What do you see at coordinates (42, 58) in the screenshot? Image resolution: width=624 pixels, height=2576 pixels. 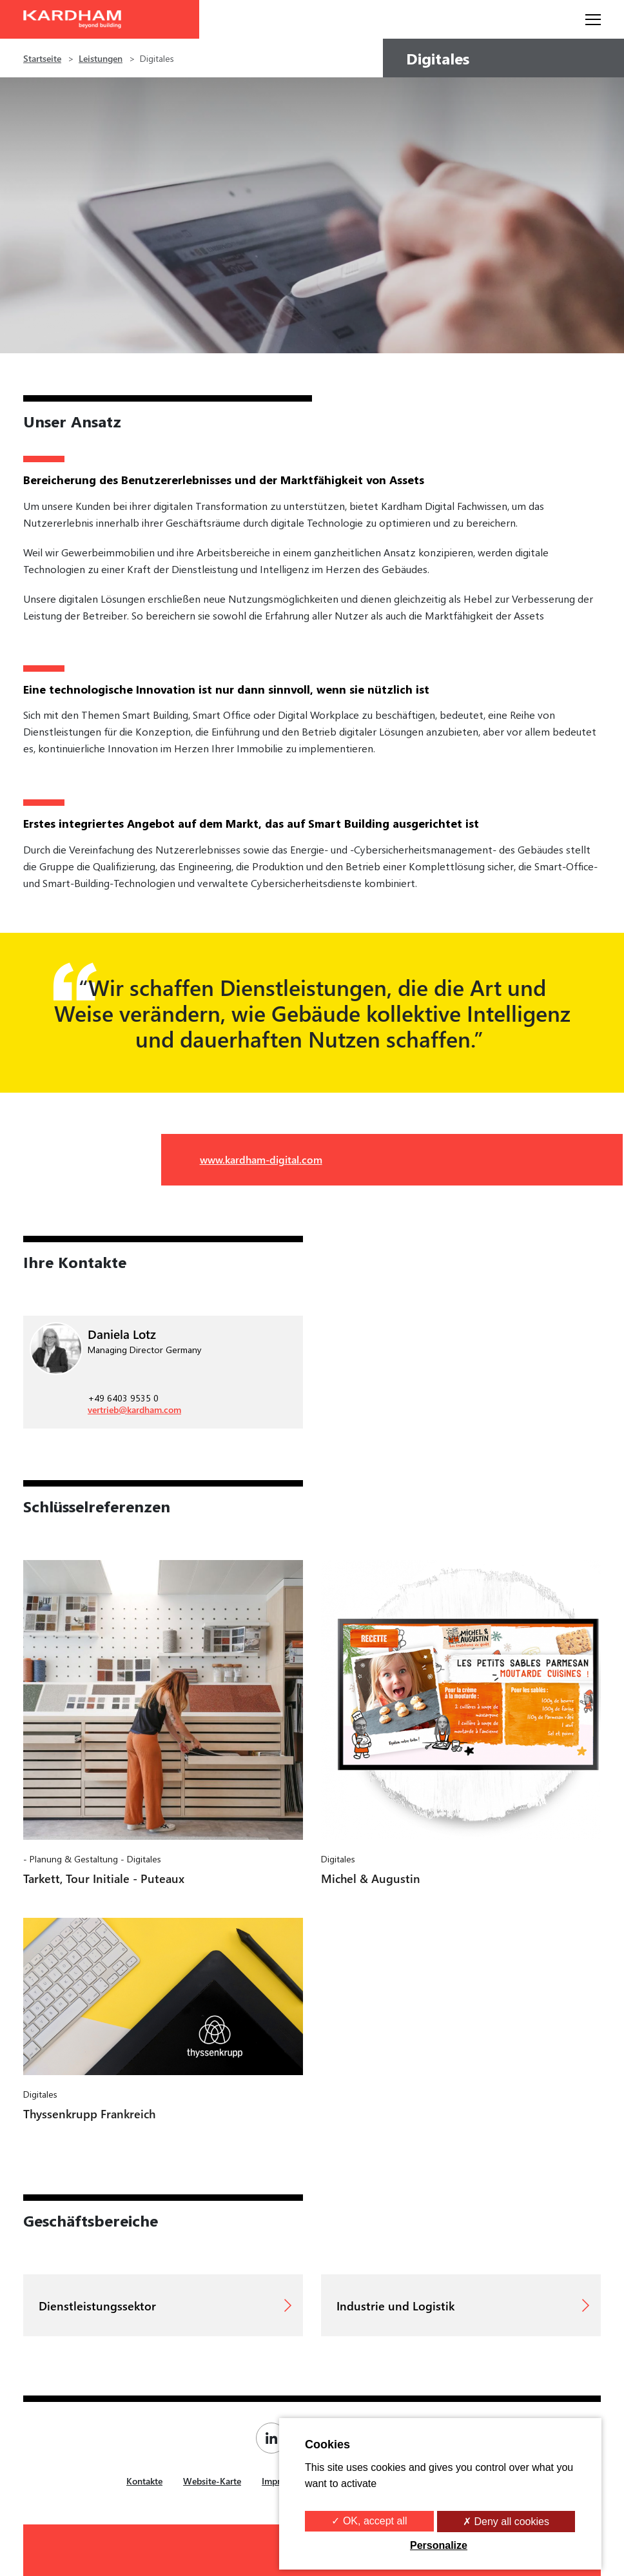 I see `Startseite` at bounding box center [42, 58].